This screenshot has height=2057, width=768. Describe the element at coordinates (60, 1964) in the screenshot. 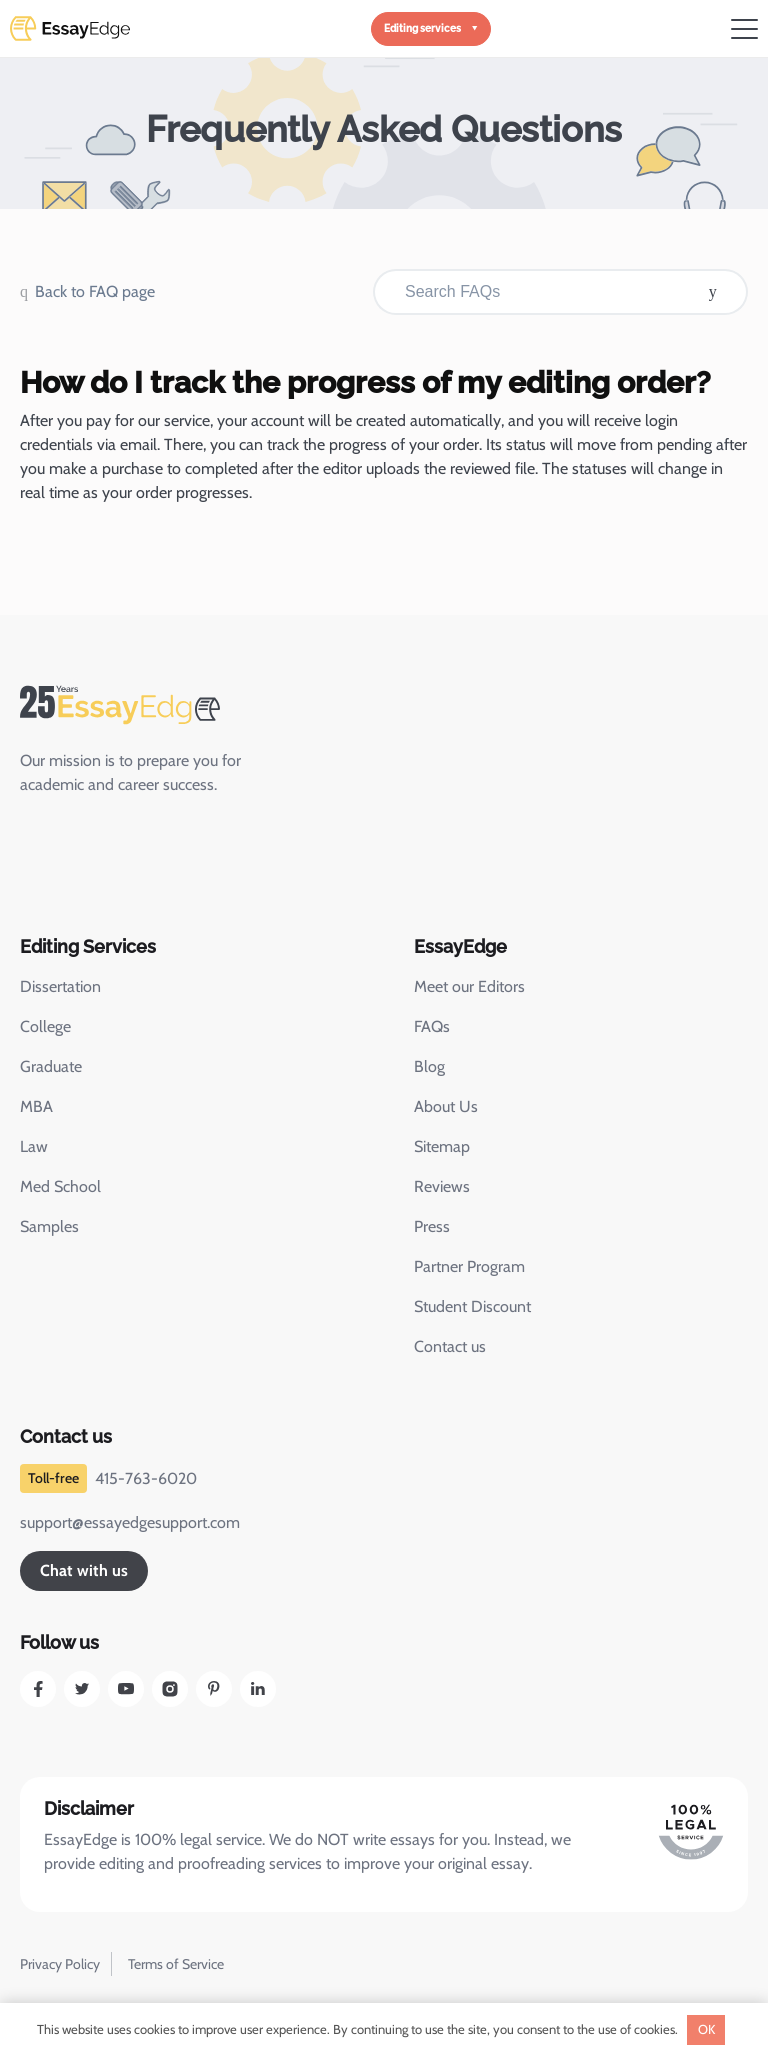

I see `Privacy Policy` at that location.